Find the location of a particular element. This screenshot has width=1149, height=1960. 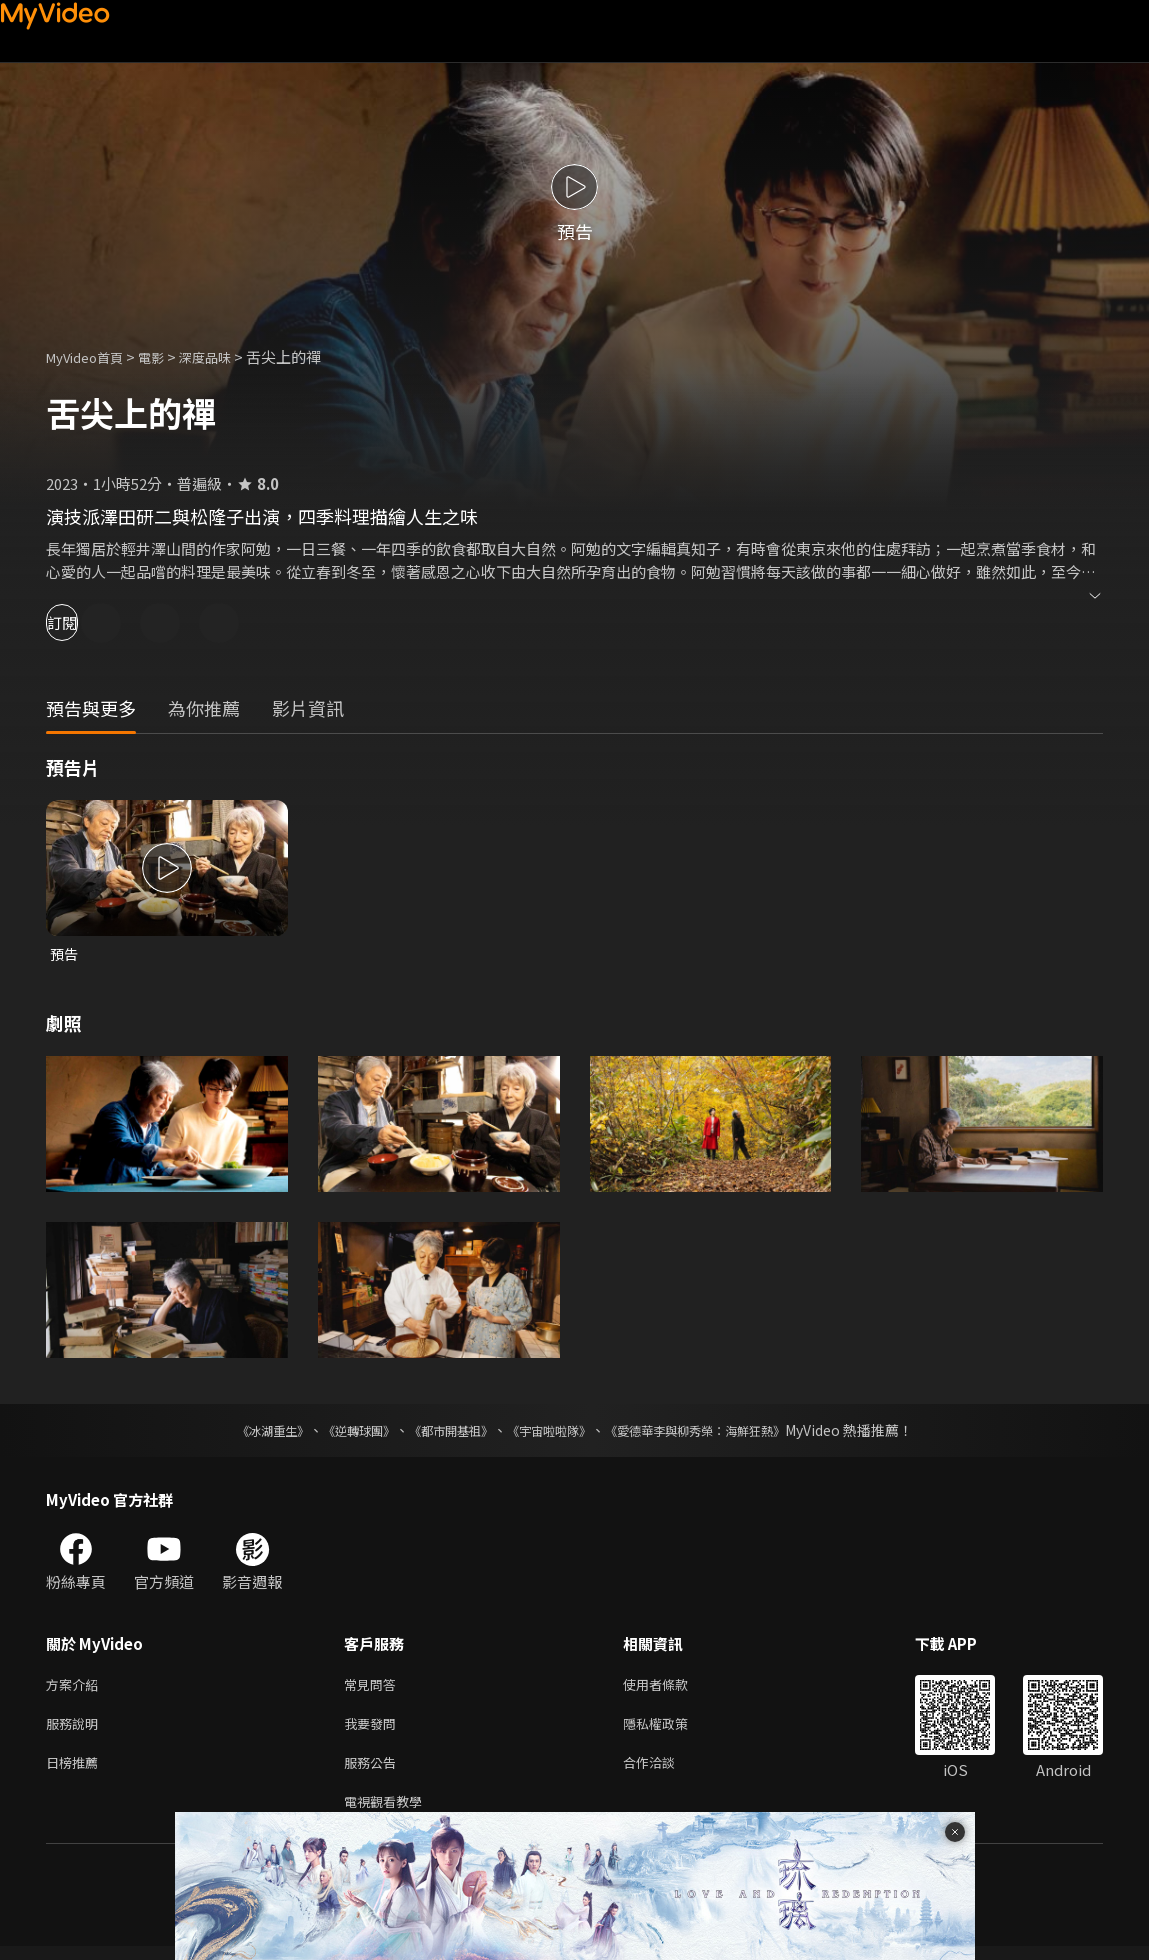

隱私權政策 is located at coordinates (672, 1729).